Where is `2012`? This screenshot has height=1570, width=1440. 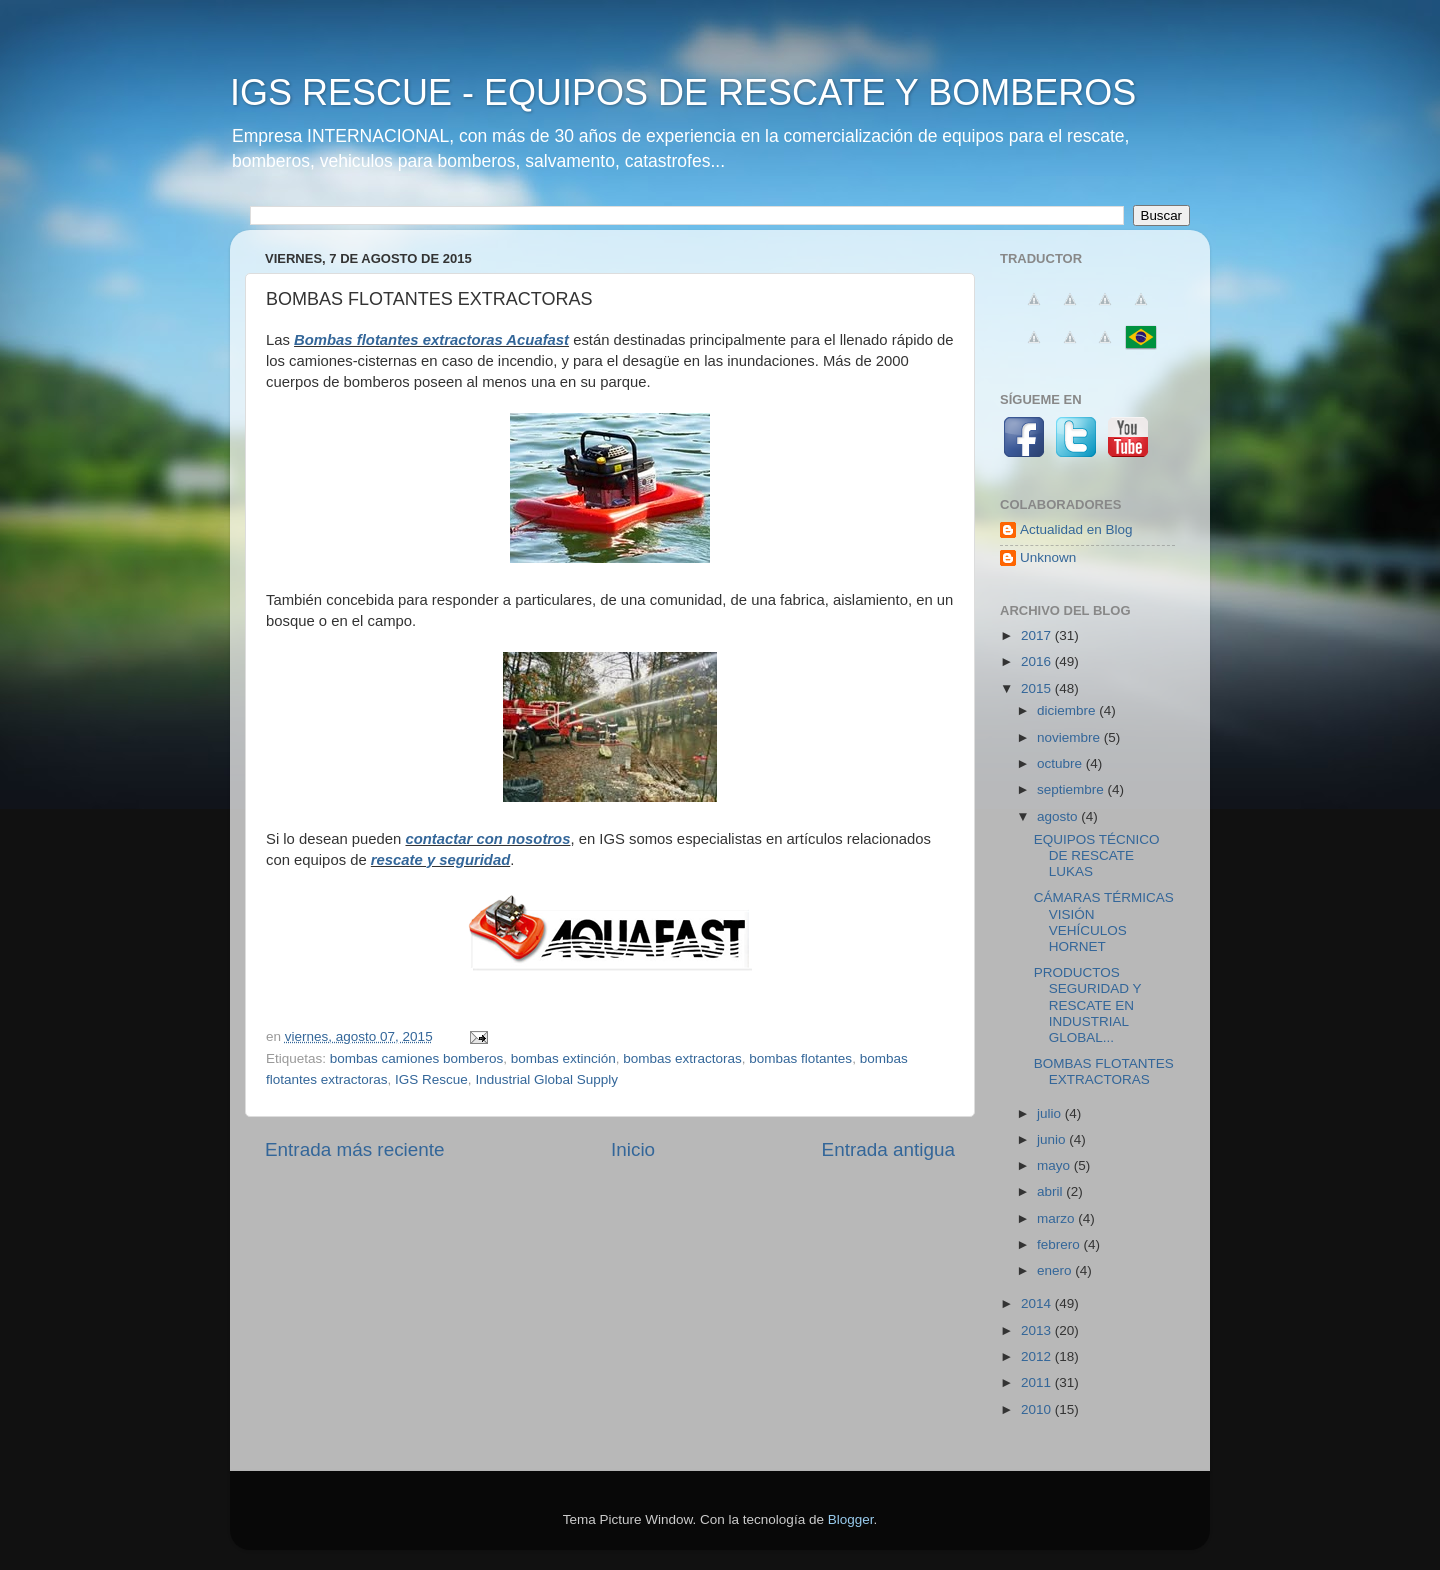
2012 is located at coordinates (1038, 1356).